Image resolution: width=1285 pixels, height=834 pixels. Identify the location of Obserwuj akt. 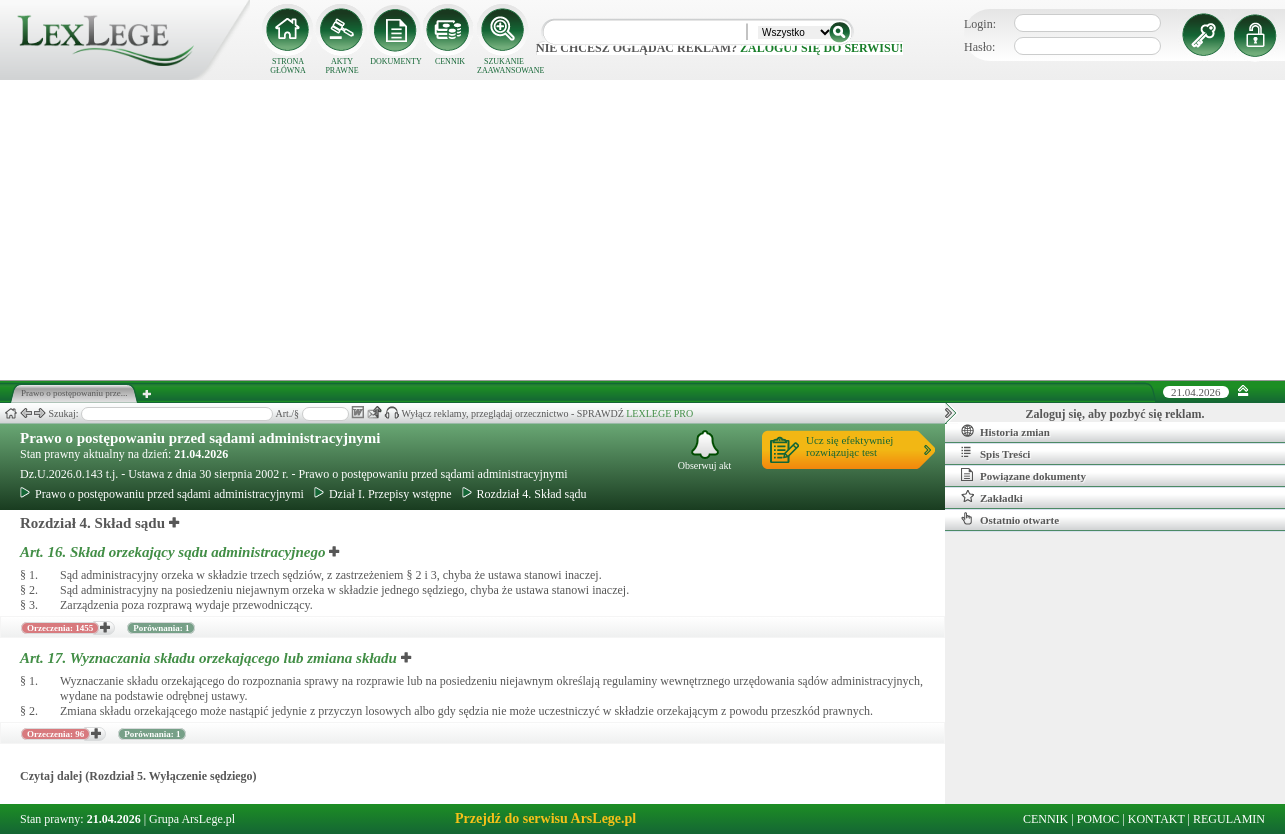
(705, 450).